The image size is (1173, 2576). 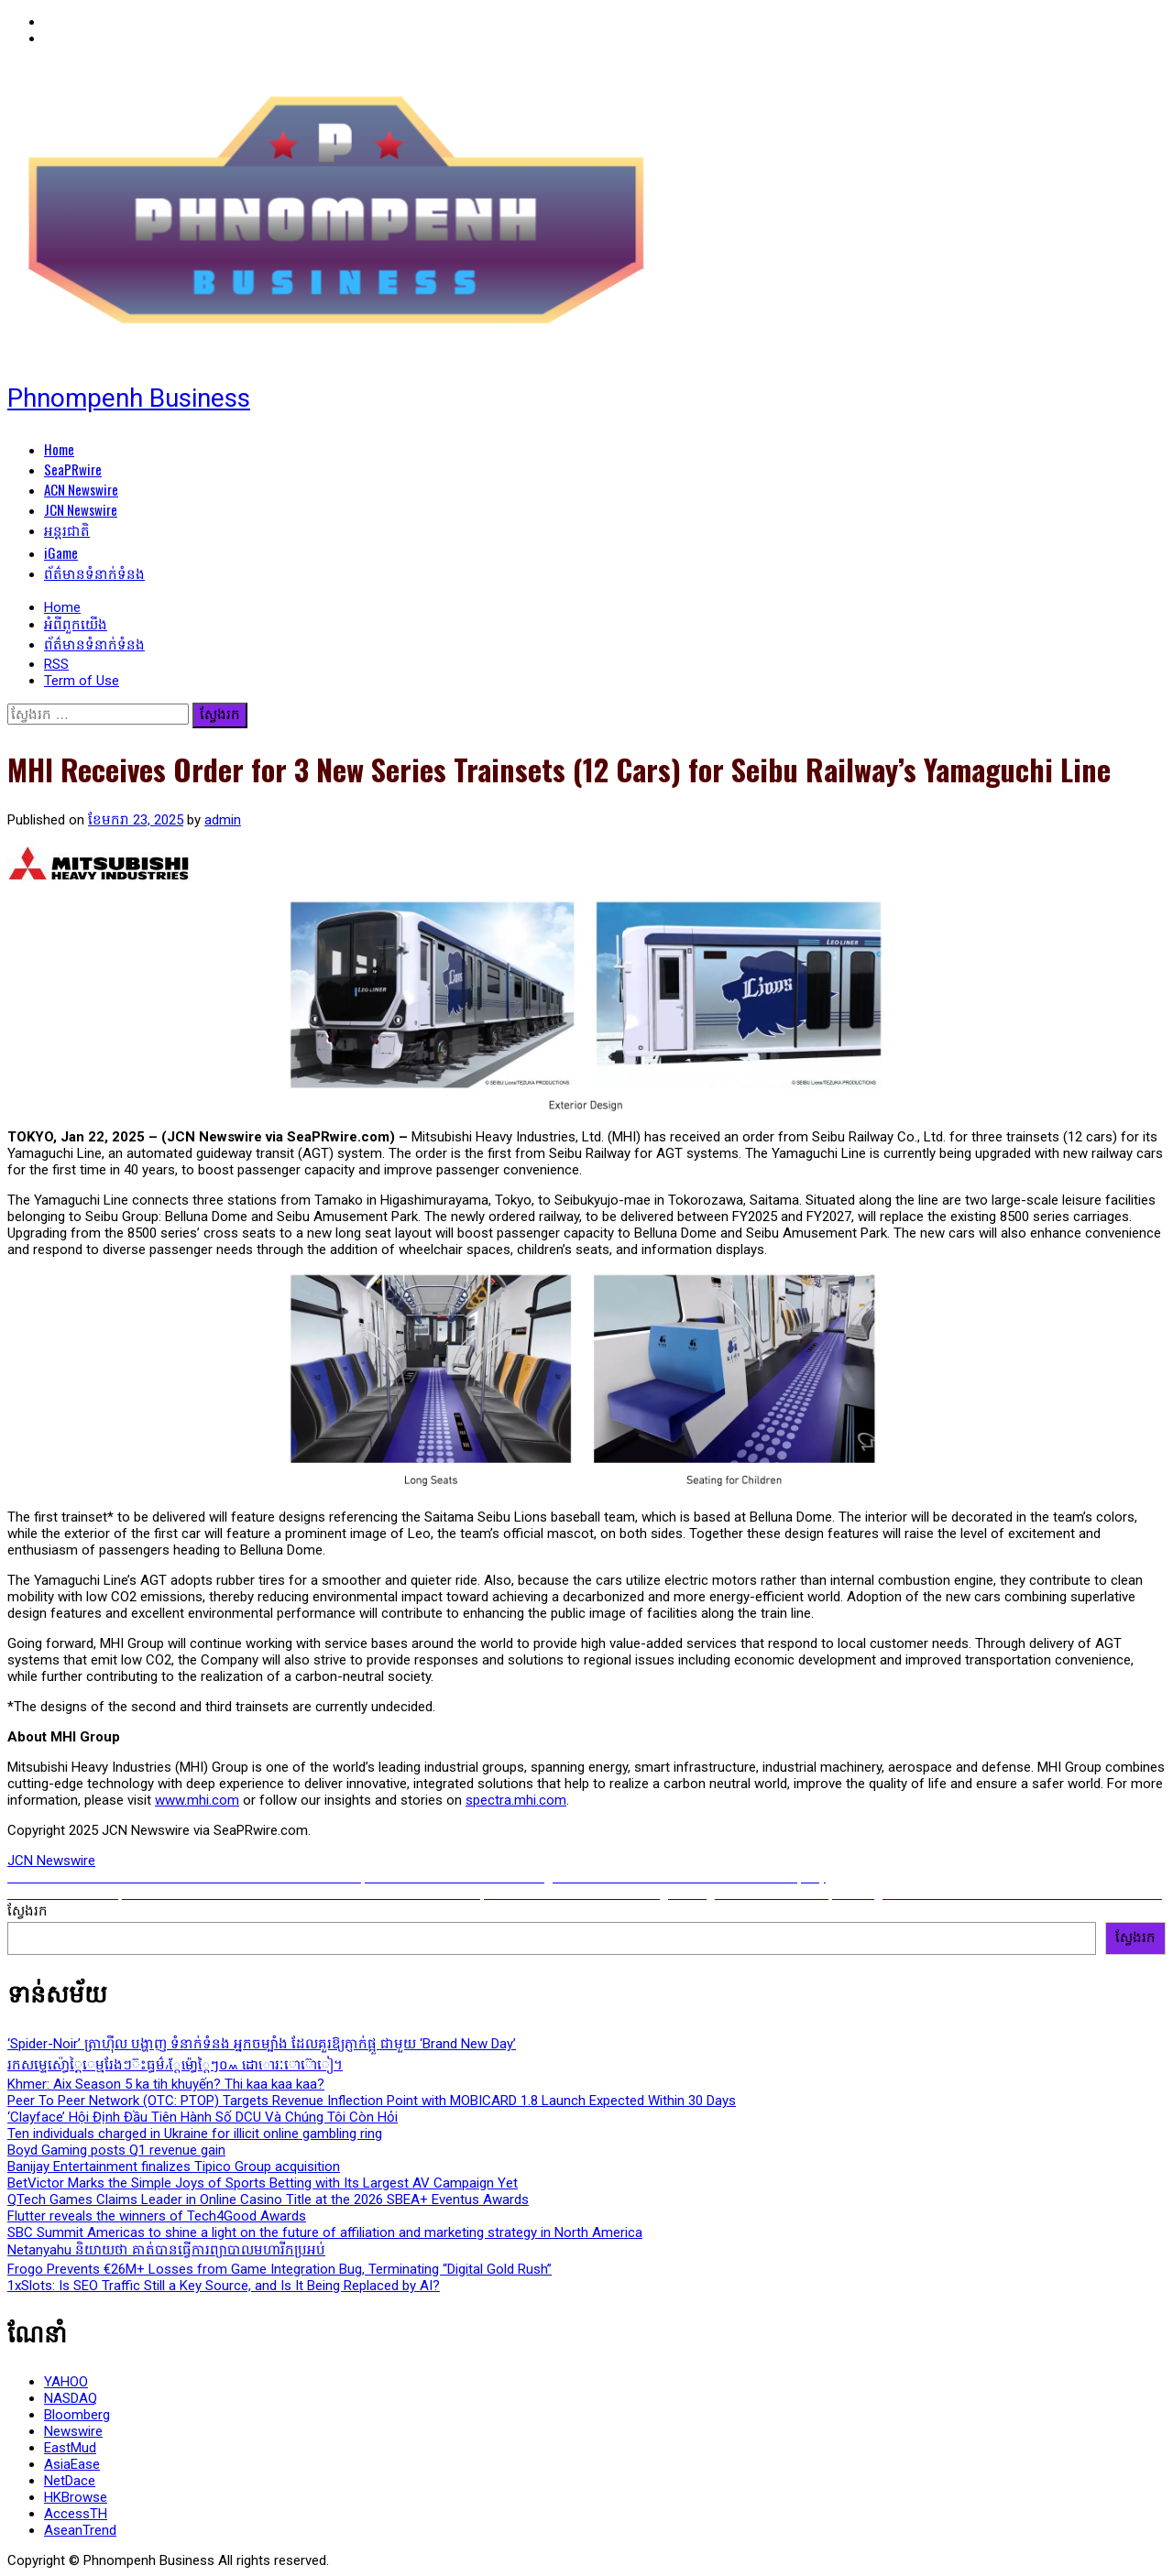 I want to click on NASDAQ, so click(x=70, y=2398).